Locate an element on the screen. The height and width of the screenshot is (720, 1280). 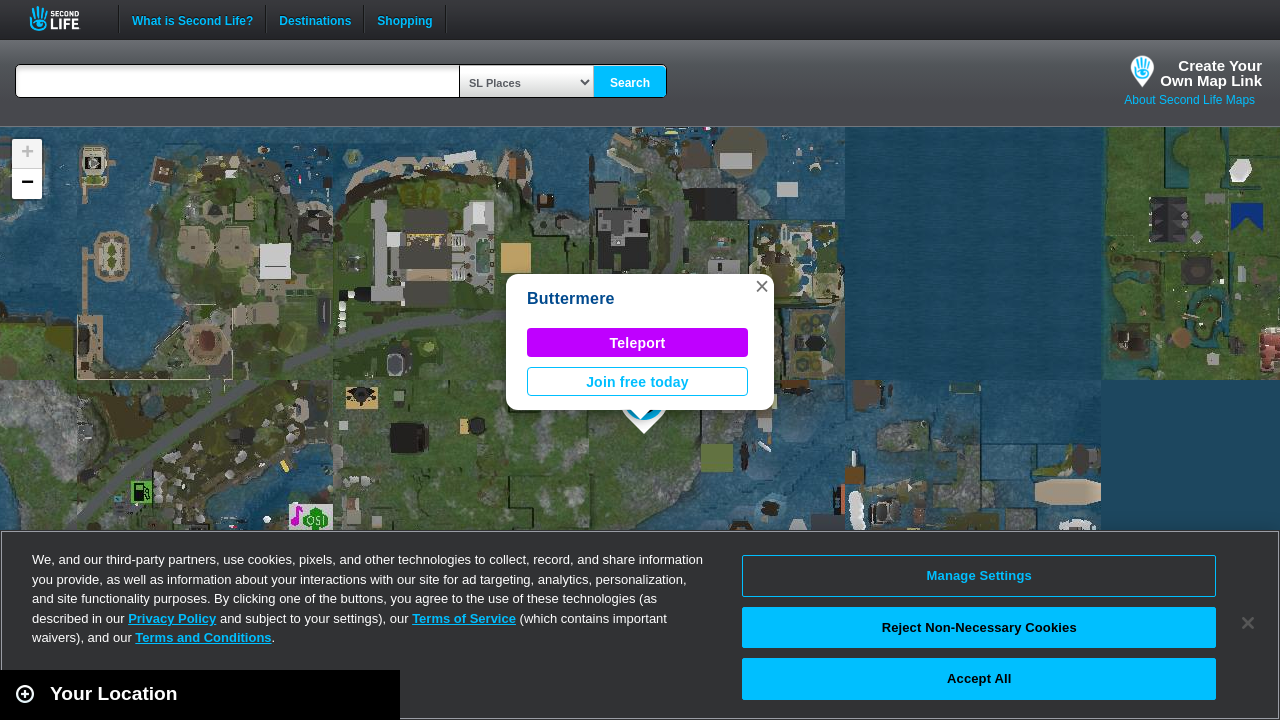
[button] is located at coordinates (762, 286).